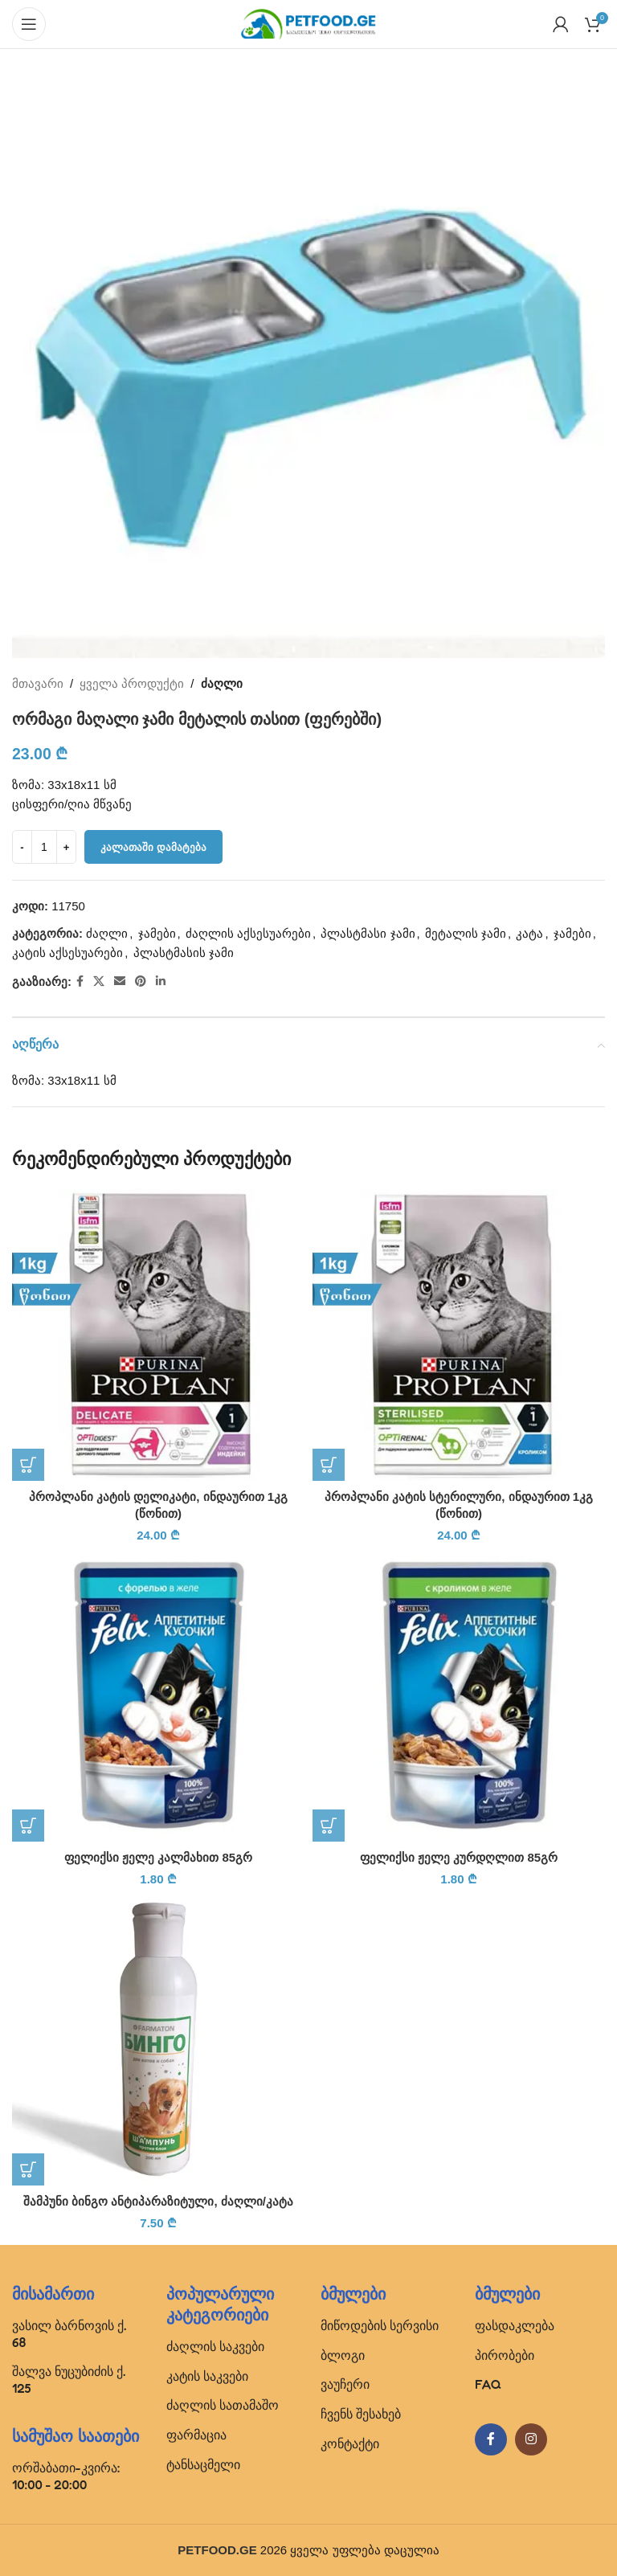 The image size is (617, 2576). What do you see at coordinates (158, 1857) in the screenshot?
I see `ფელიქსი ჟელე კალმახით 85გრ` at bounding box center [158, 1857].